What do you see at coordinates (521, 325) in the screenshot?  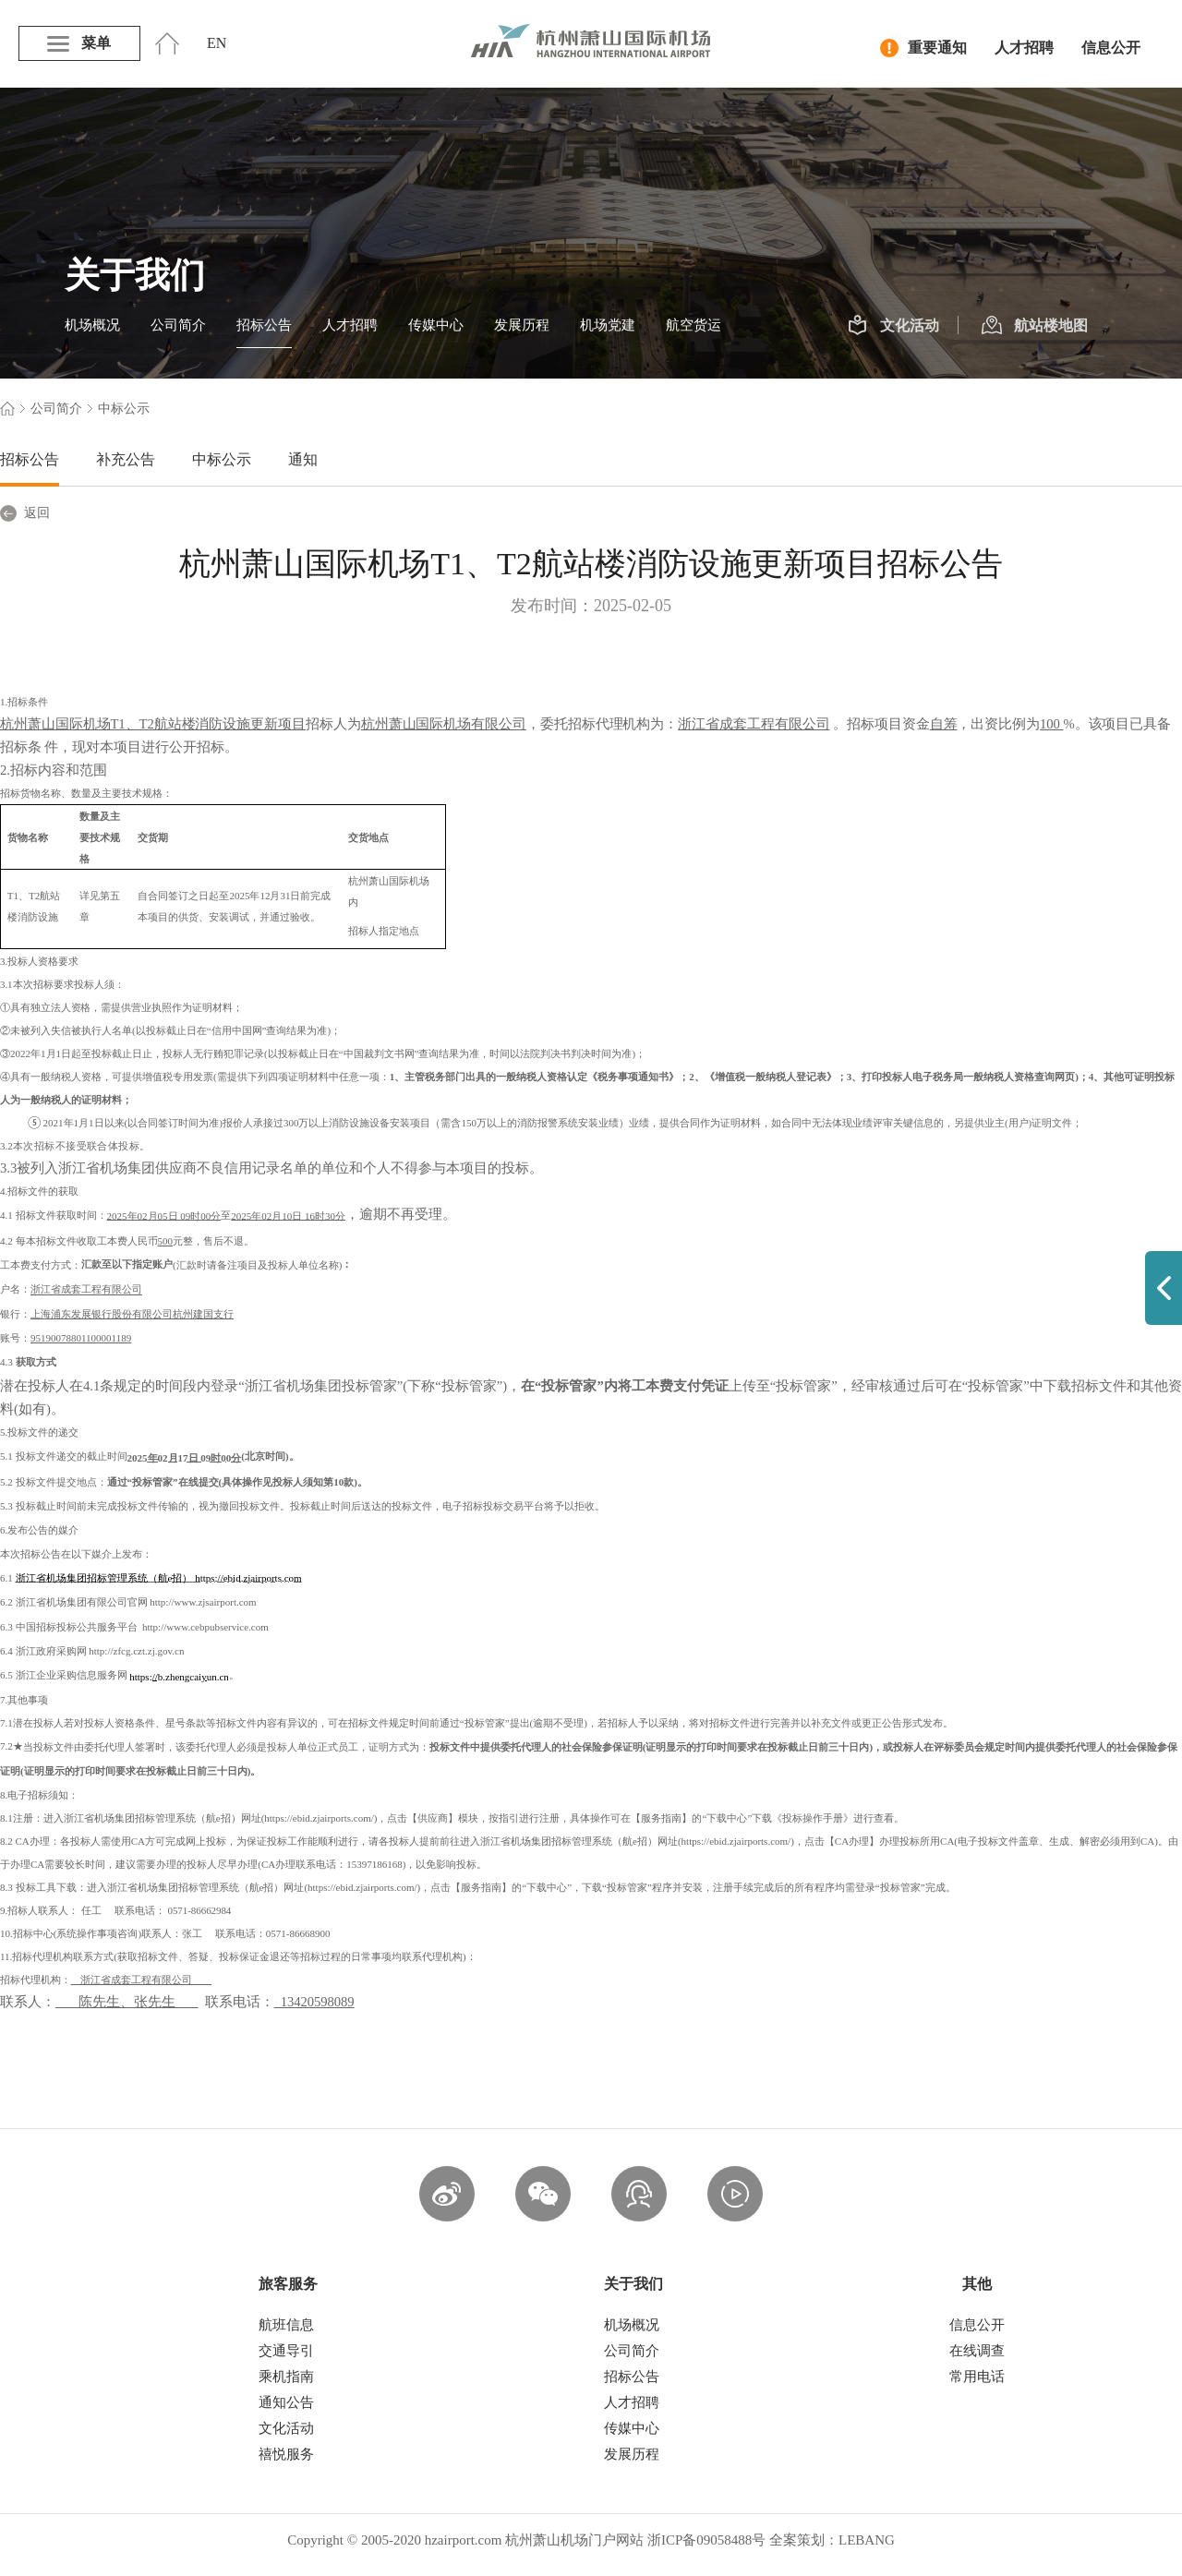 I see `发展历程` at bounding box center [521, 325].